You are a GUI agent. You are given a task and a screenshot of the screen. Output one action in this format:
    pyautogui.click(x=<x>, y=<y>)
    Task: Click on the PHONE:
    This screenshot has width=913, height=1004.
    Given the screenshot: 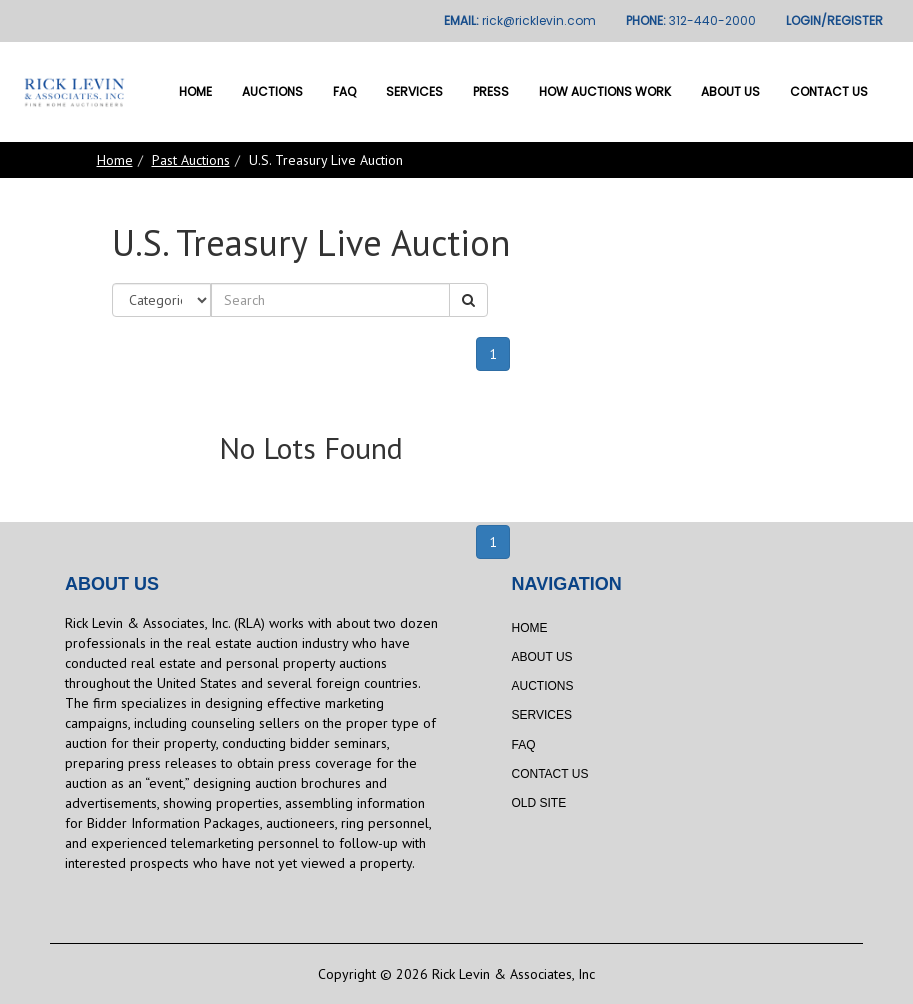 What is the action you would take?
    pyautogui.click(x=691, y=20)
    